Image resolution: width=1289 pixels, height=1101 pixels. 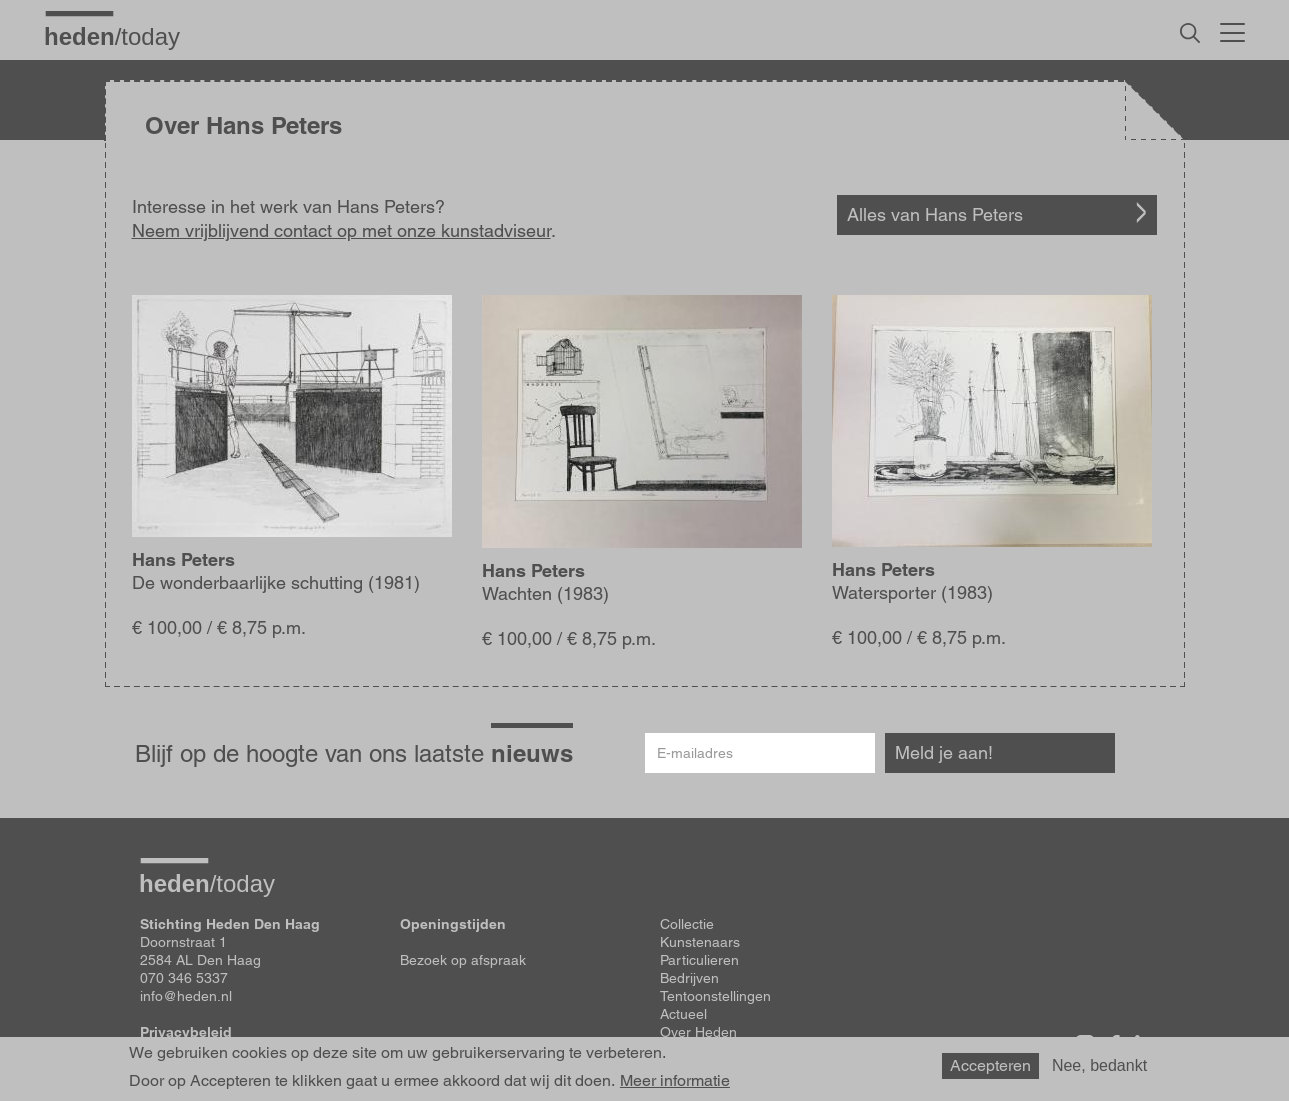 I want to click on Collectie, so click(x=687, y=924).